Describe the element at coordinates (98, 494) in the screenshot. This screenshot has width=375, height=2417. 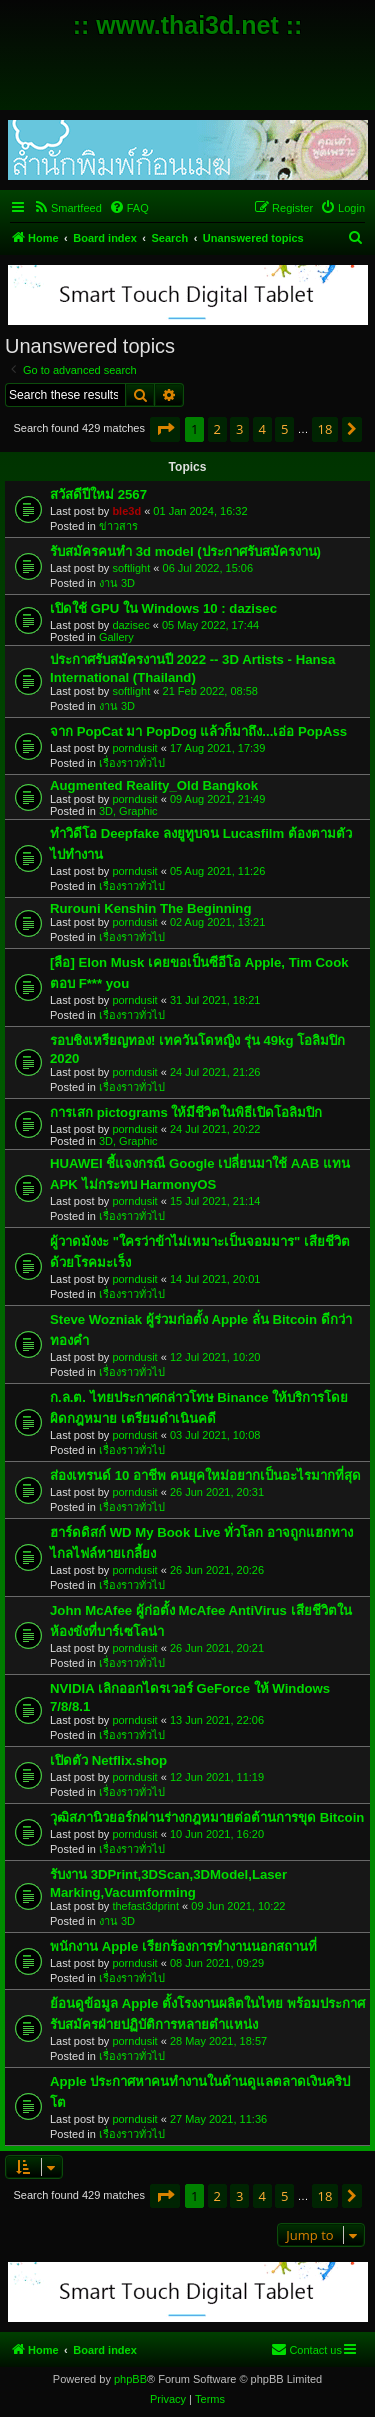
I see `สวัสดีปีใหม่ 2567` at that location.